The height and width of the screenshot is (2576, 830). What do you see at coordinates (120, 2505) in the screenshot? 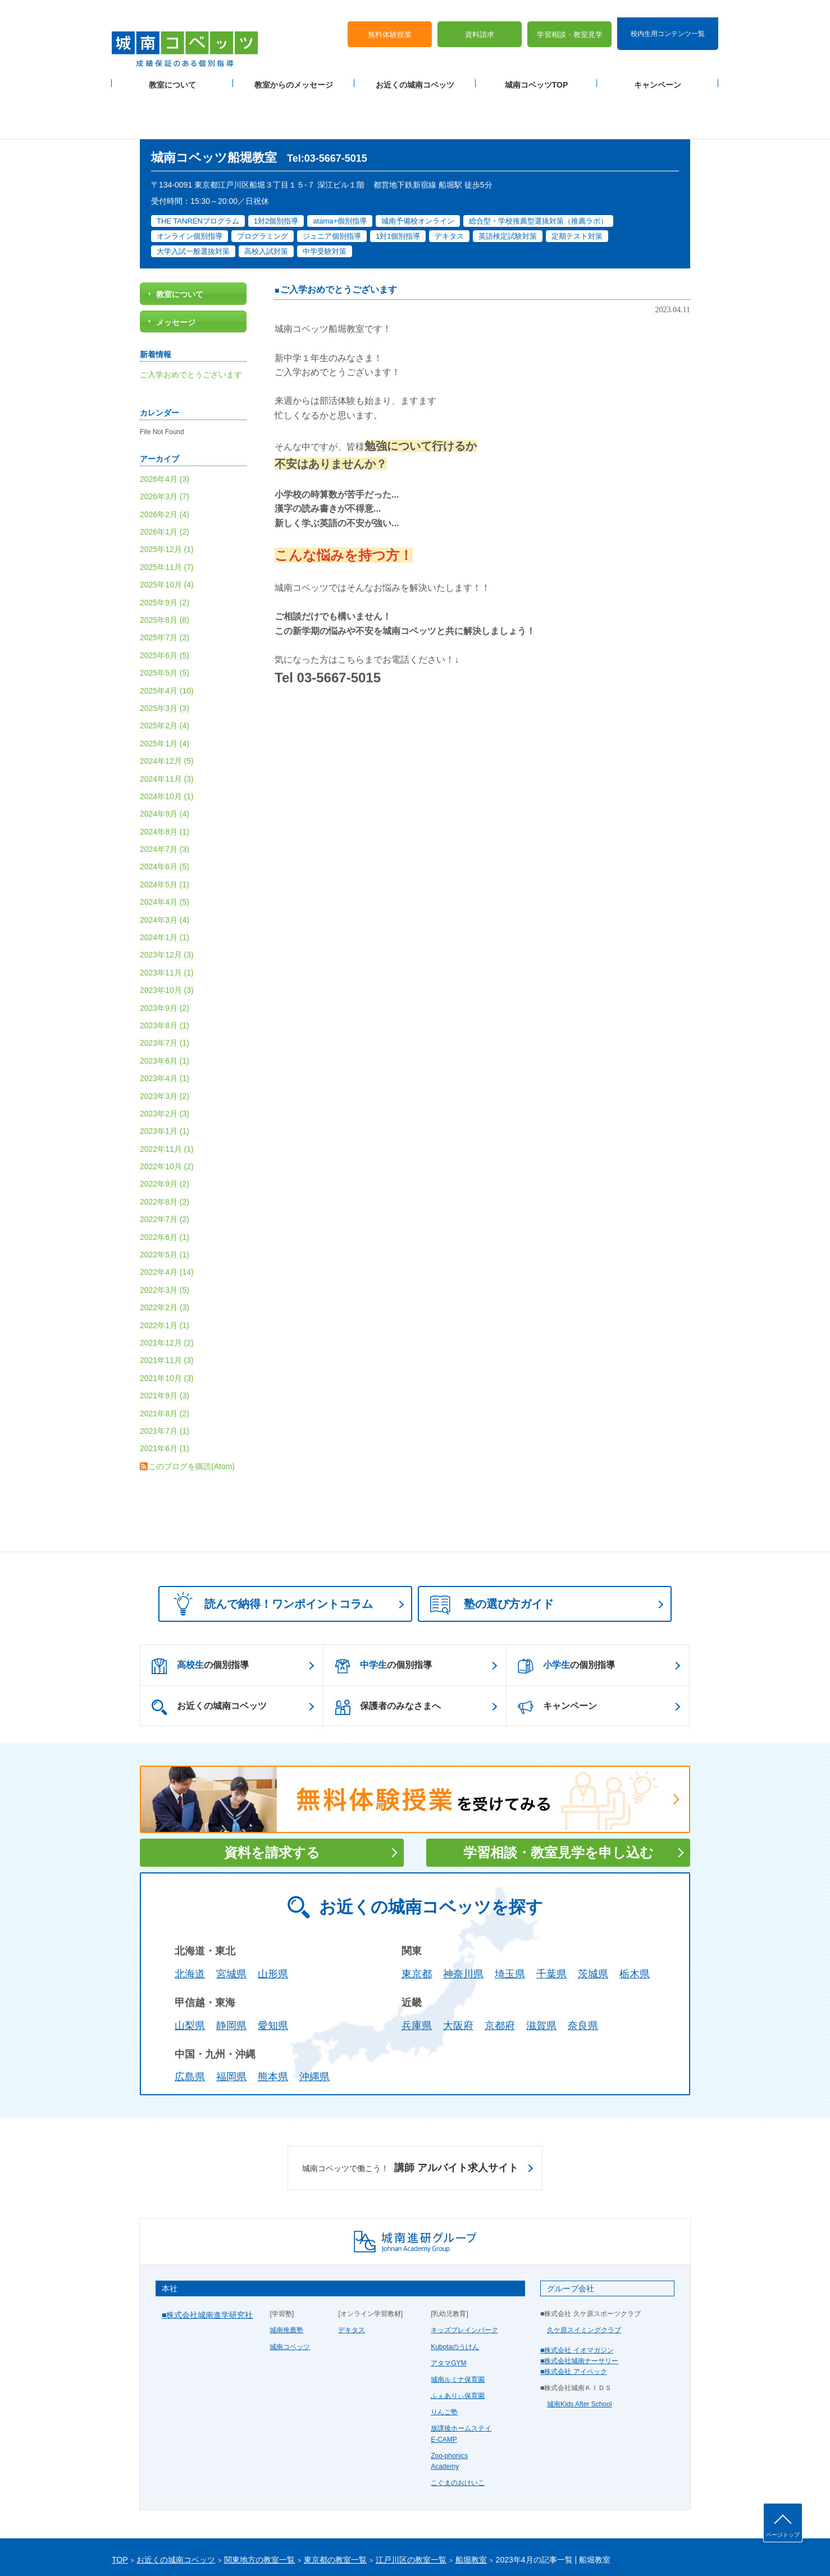
I see `TOP` at bounding box center [120, 2505].